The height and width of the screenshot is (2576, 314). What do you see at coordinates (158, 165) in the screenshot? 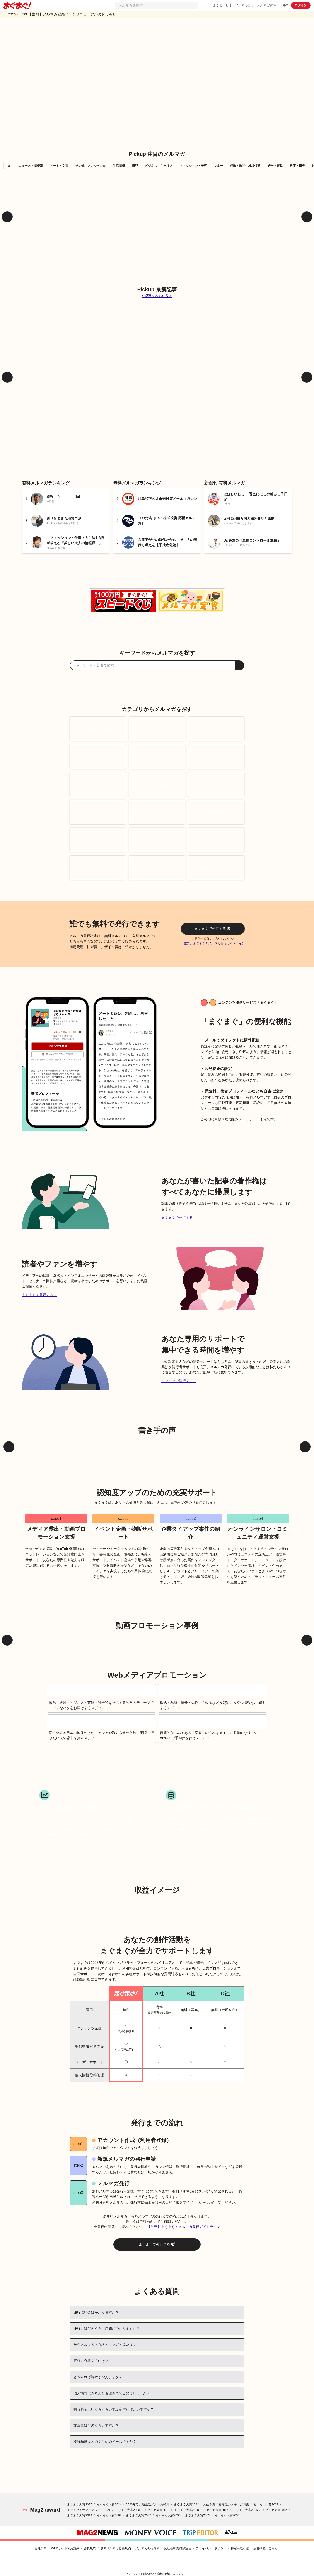
I see `ビジネス・キャリア` at bounding box center [158, 165].